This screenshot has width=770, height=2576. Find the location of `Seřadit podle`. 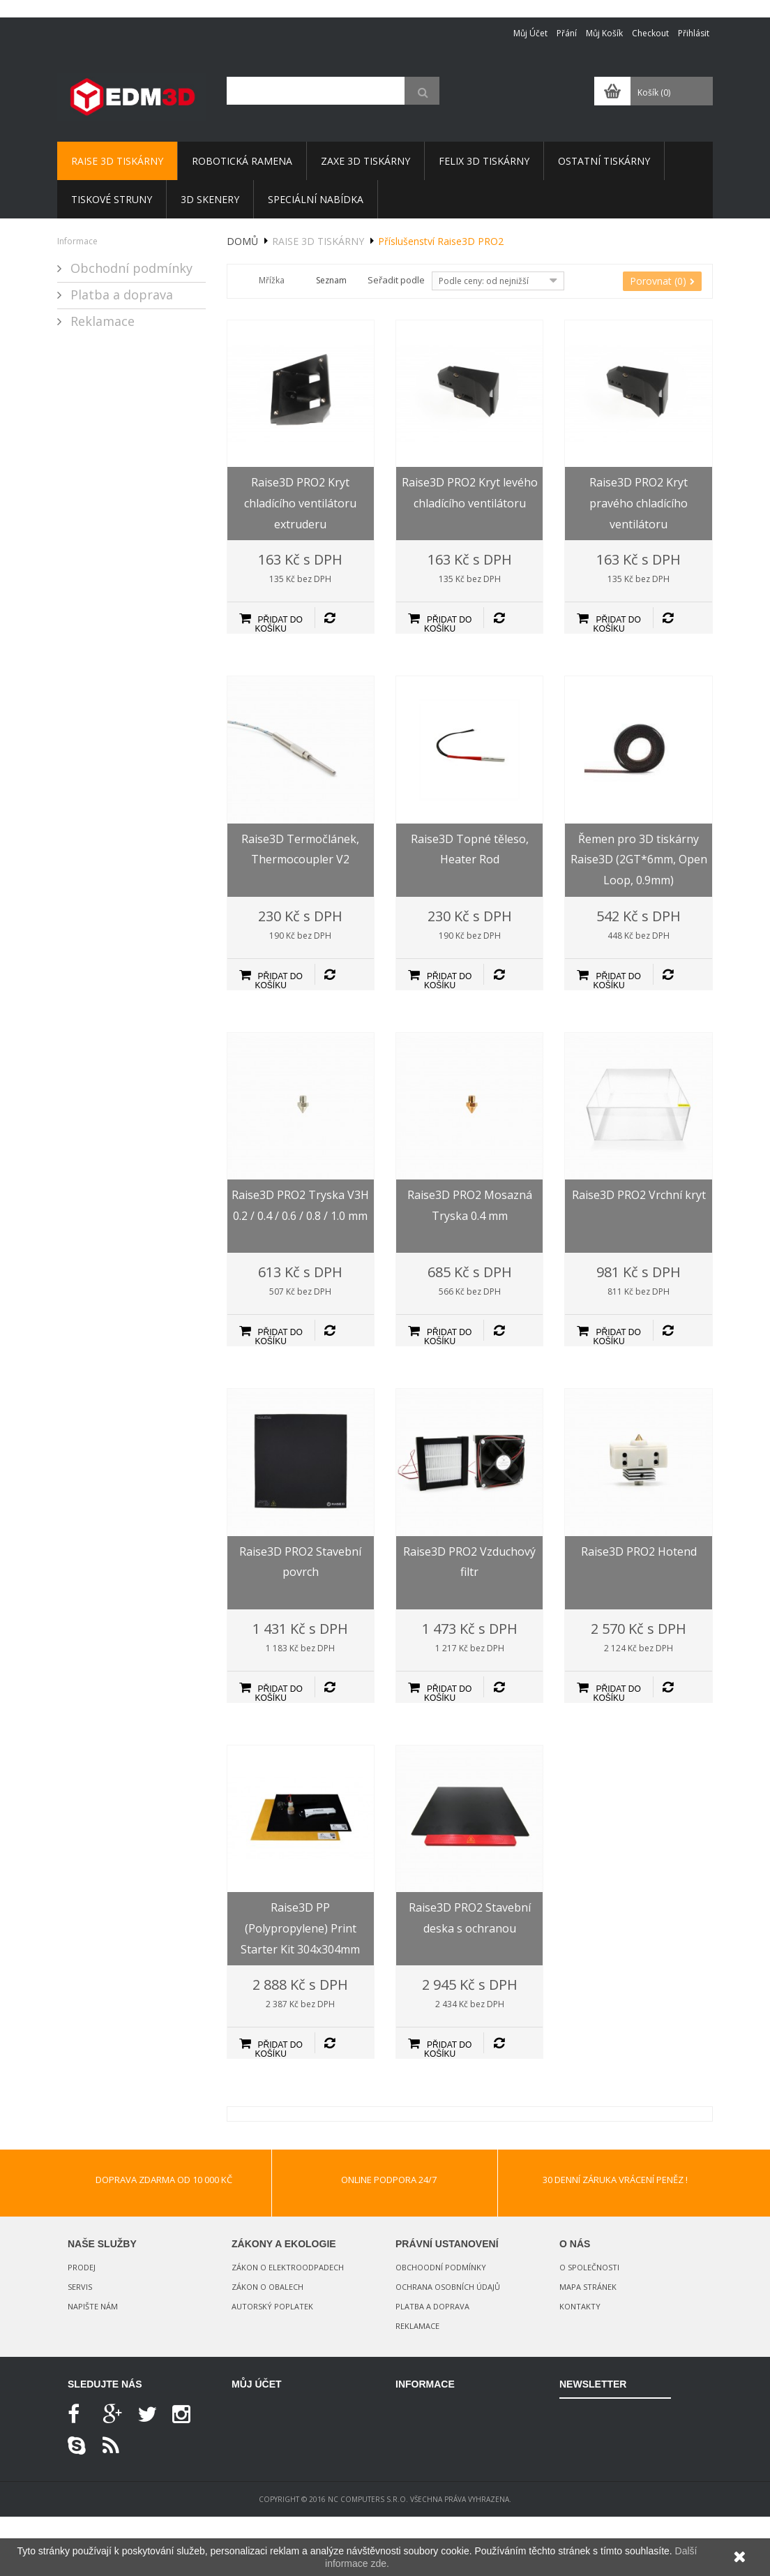

Seřadit podle is located at coordinates (396, 280).